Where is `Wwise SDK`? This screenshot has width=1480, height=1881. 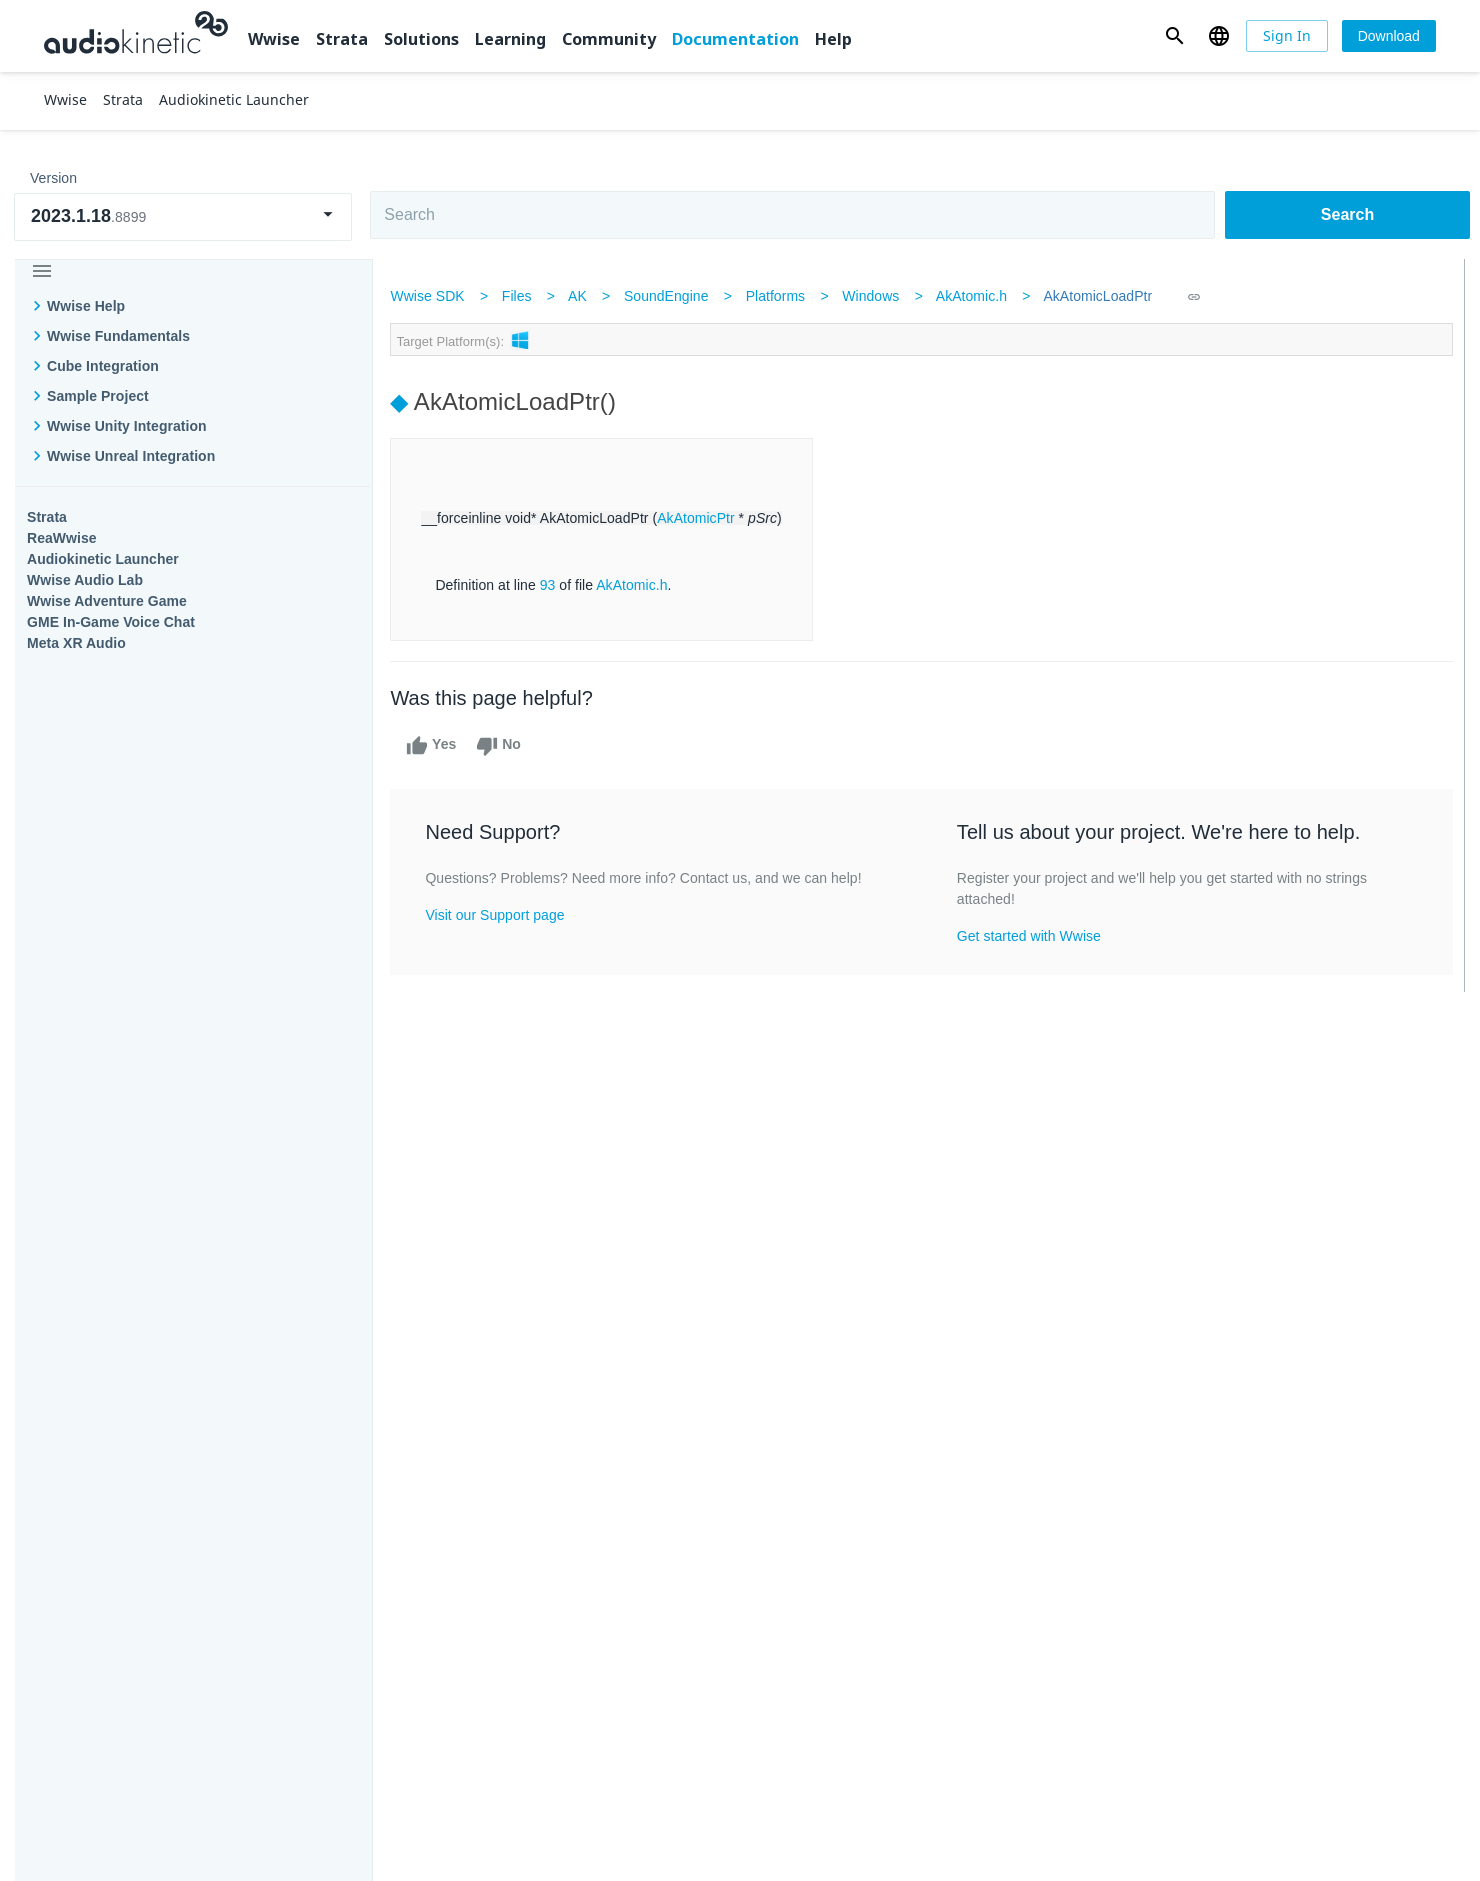 Wwise SDK is located at coordinates (432, 296).